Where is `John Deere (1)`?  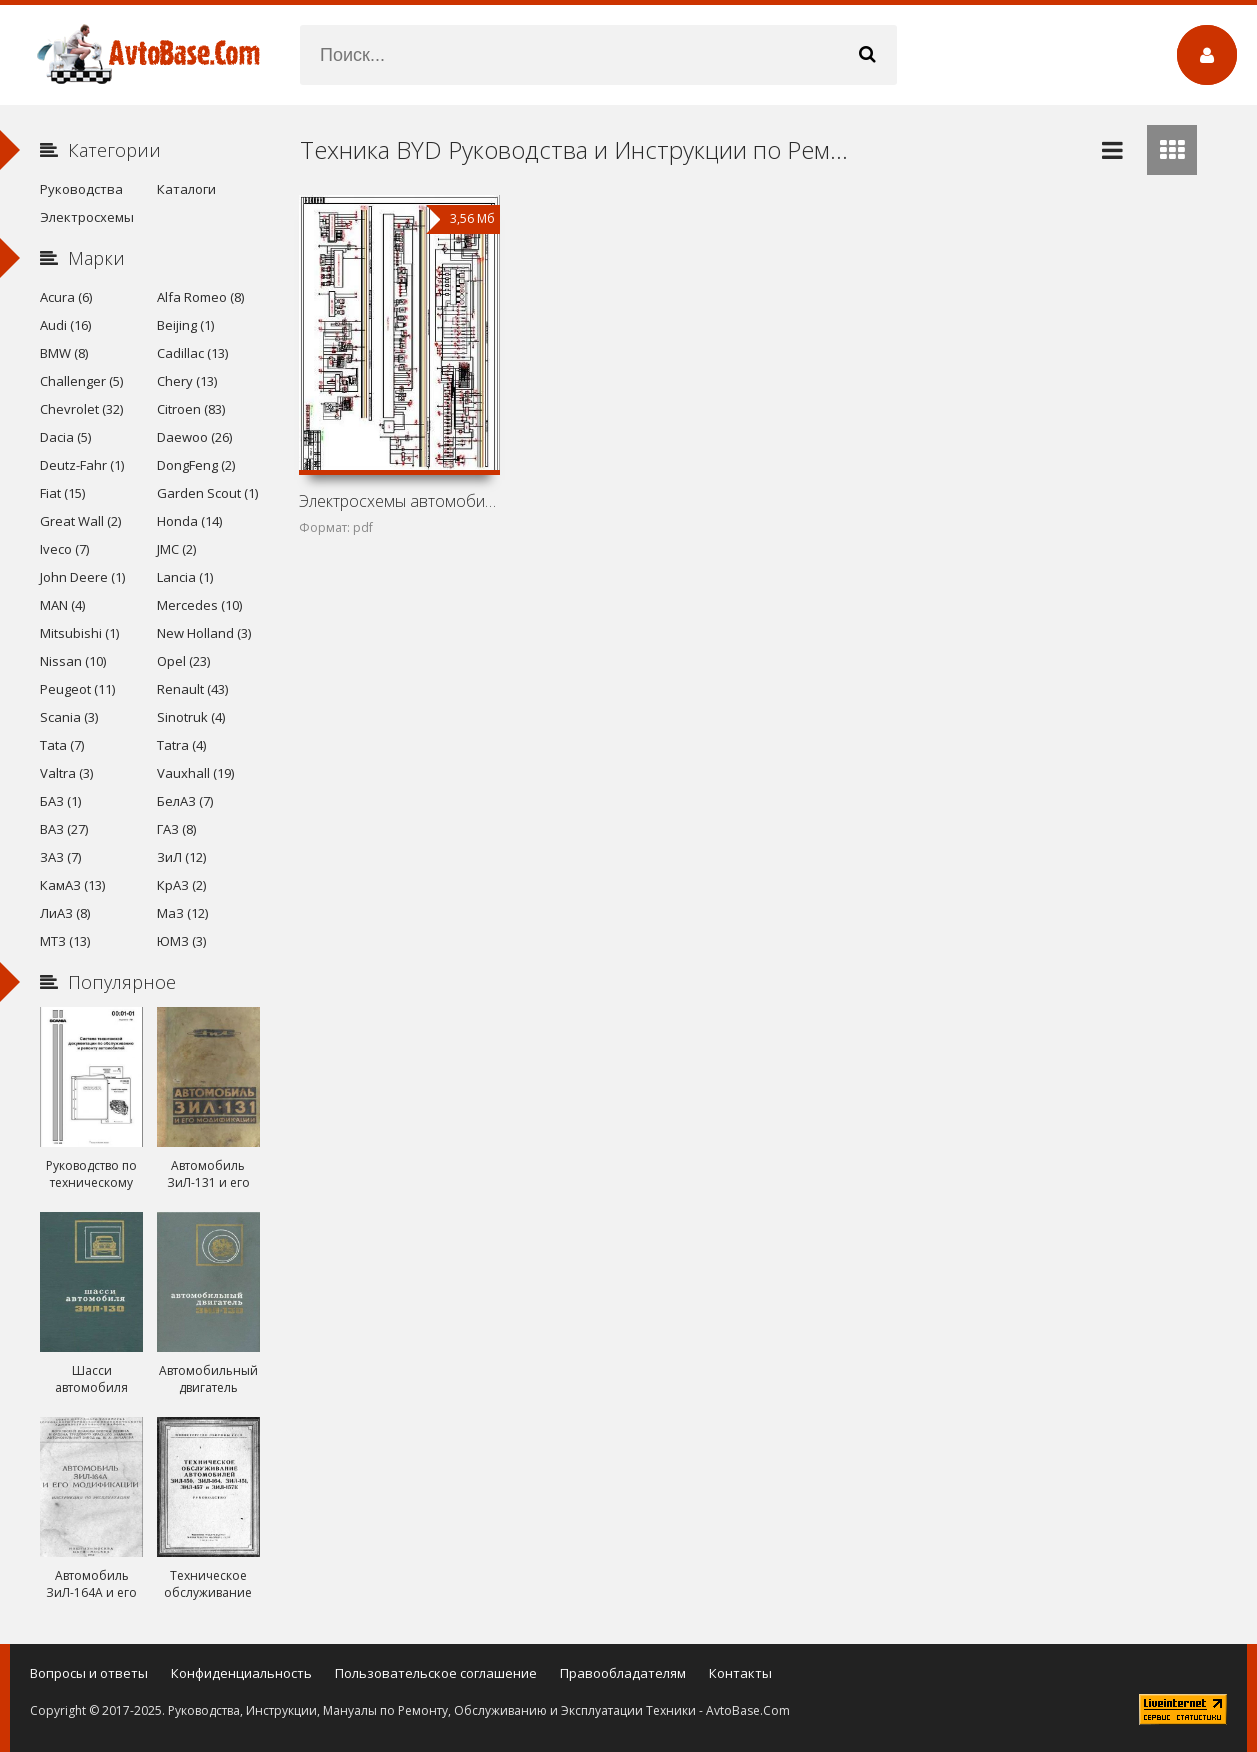
John Deere (1) is located at coordinates (82, 577).